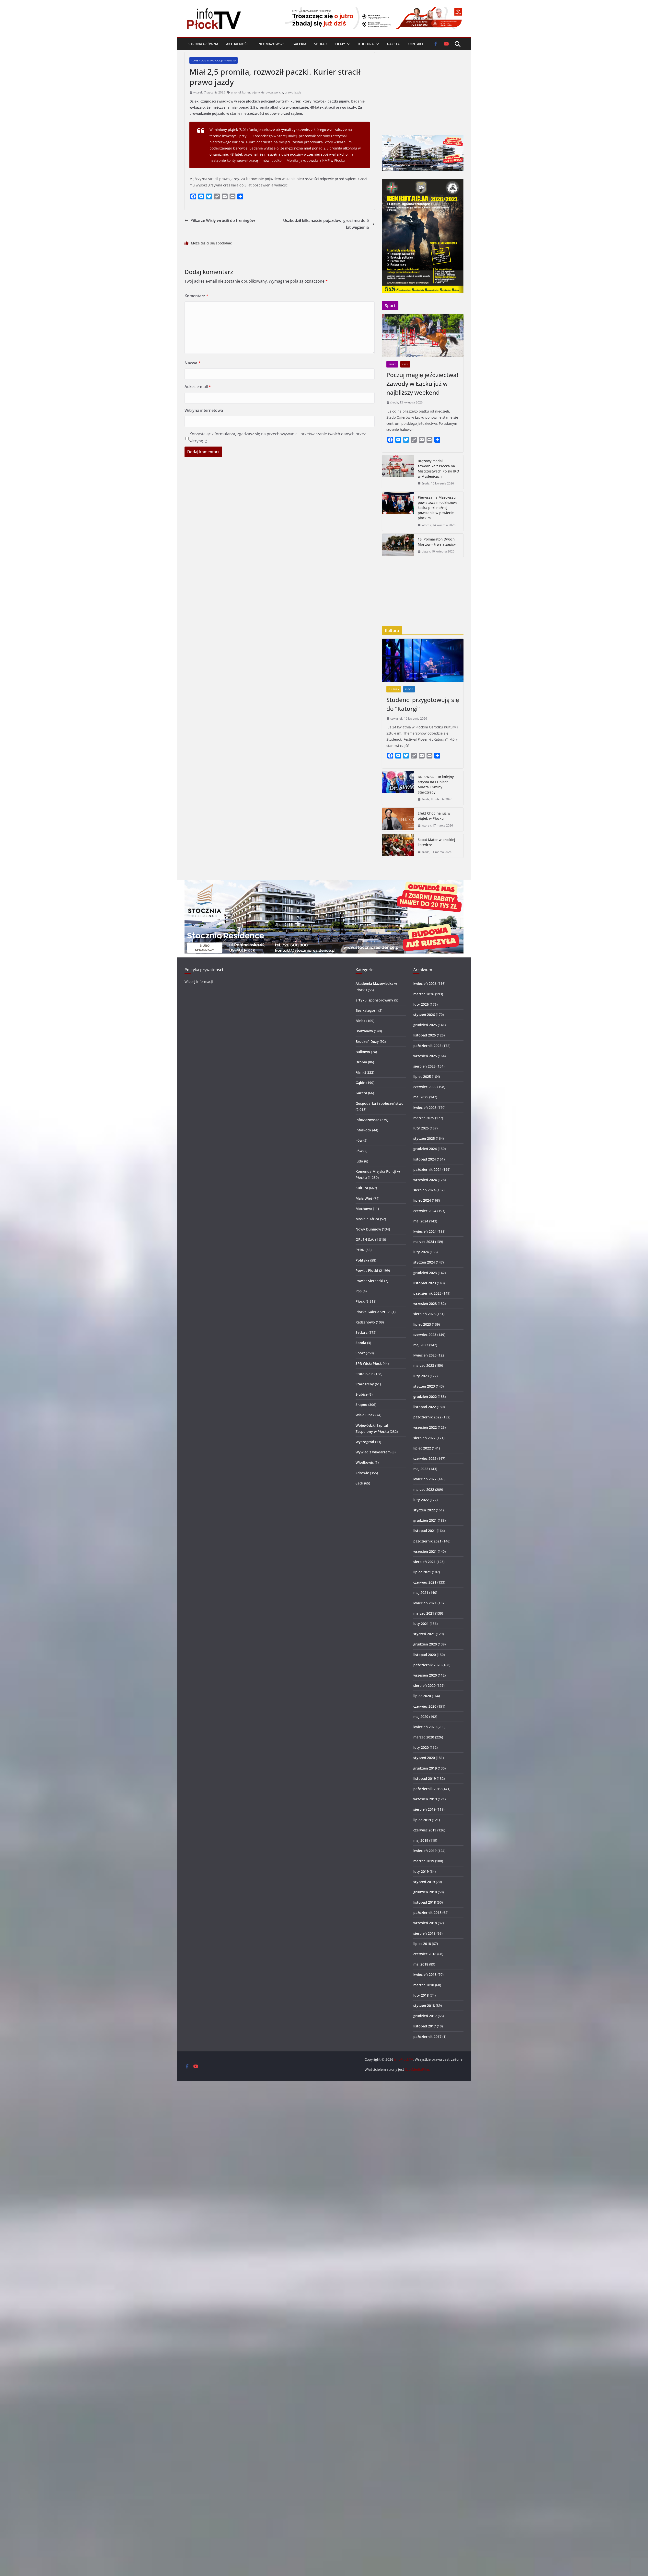 The width and height of the screenshot is (648, 2576). What do you see at coordinates (380, 1103) in the screenshot?
I see `Gospodarka i społeczeństwo` at bounding box center [380, 1103].